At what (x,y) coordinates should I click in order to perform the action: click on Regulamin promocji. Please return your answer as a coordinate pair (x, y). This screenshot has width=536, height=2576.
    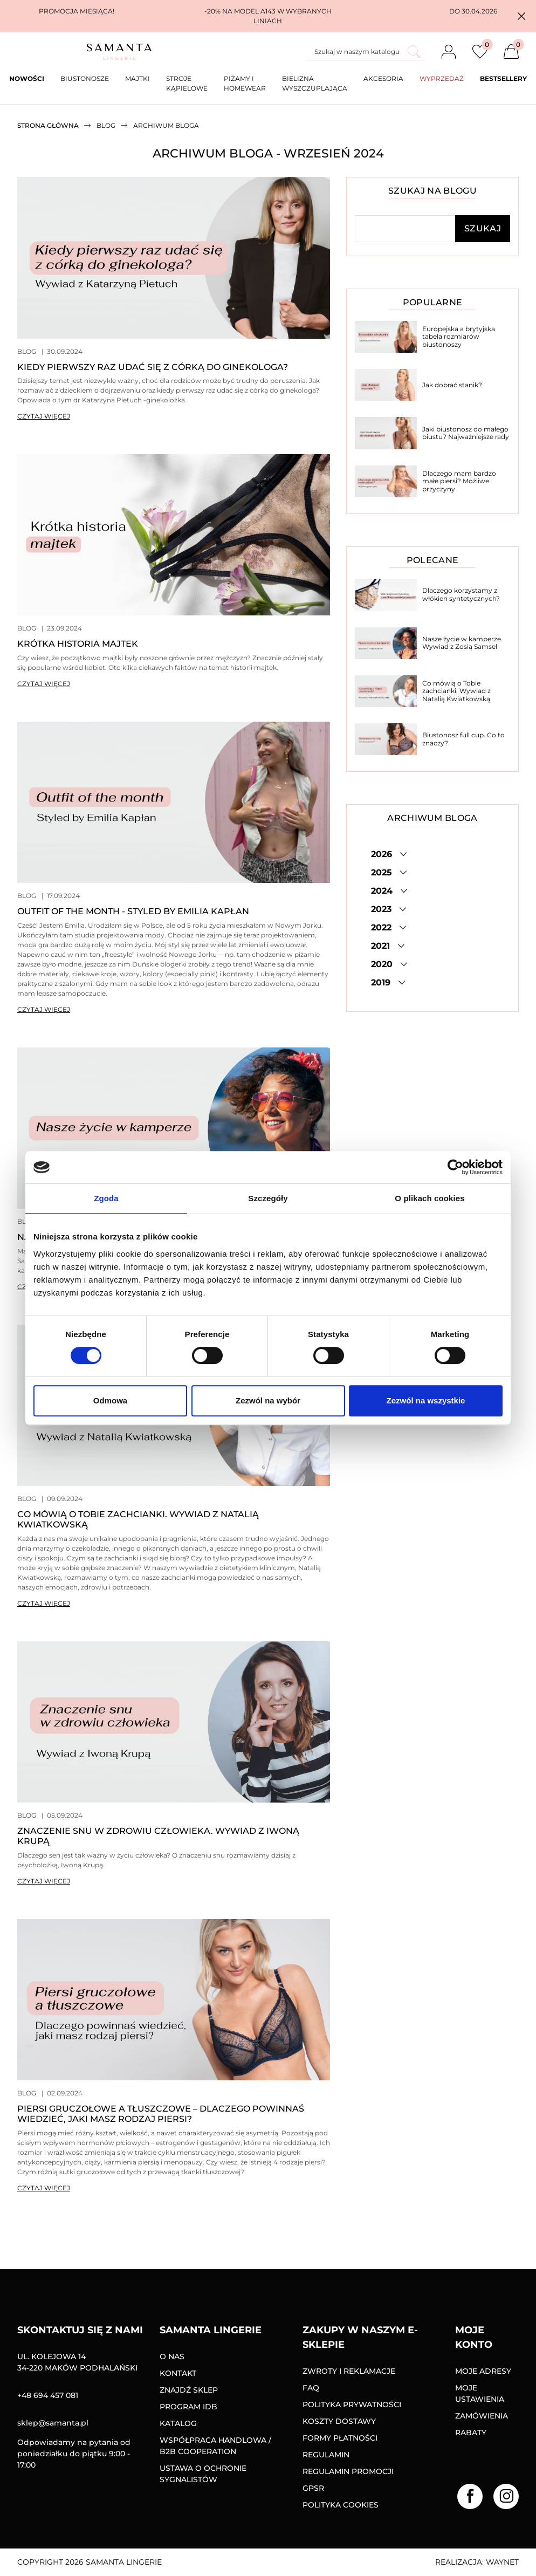
    Looking at the image, I should click on (348, 2471).